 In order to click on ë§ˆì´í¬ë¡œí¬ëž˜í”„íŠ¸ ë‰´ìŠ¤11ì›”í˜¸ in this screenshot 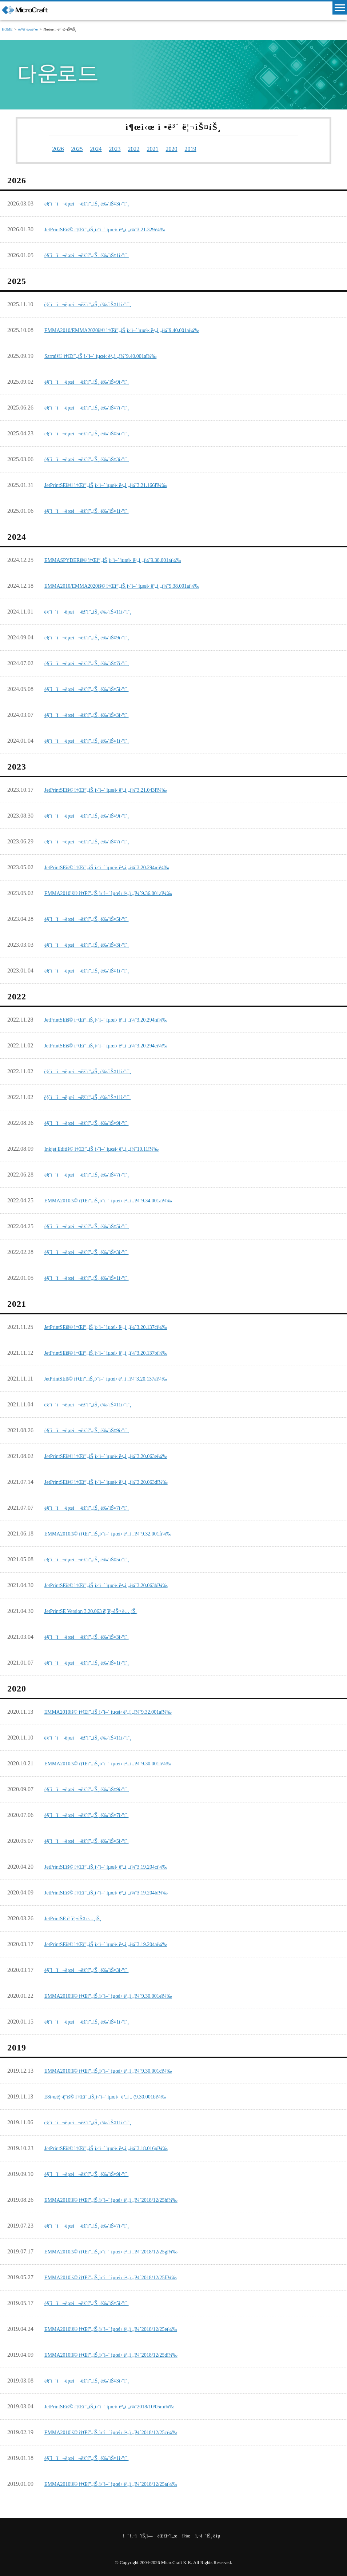, I will do `click(94, 303)`.